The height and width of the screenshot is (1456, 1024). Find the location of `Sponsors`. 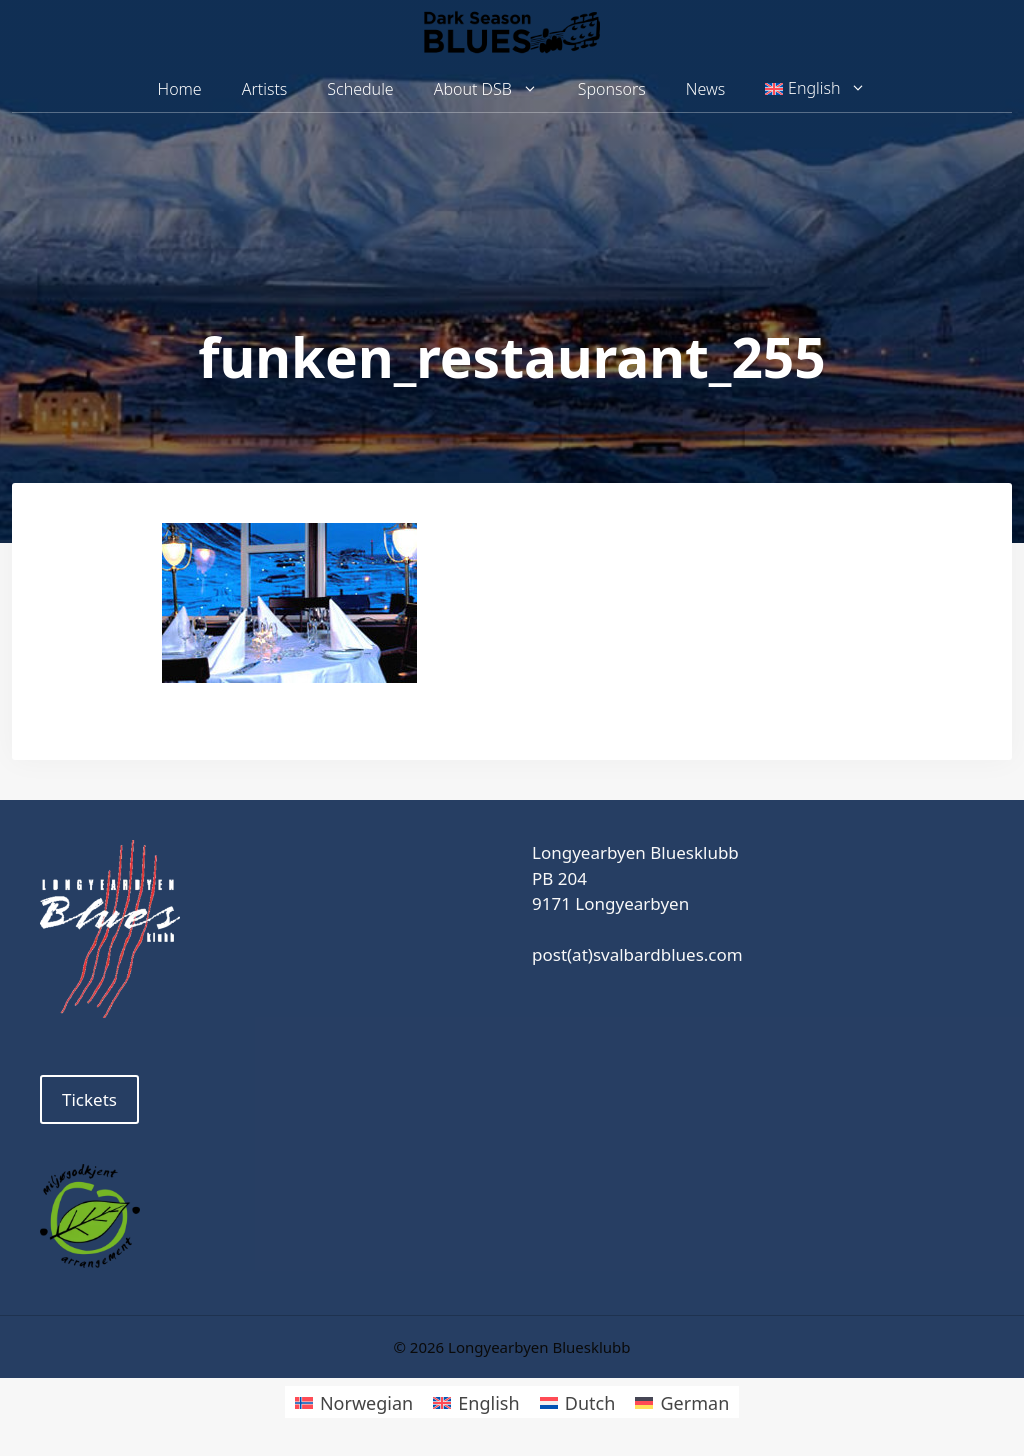

Sponsors is located at coordinates (612, 89).